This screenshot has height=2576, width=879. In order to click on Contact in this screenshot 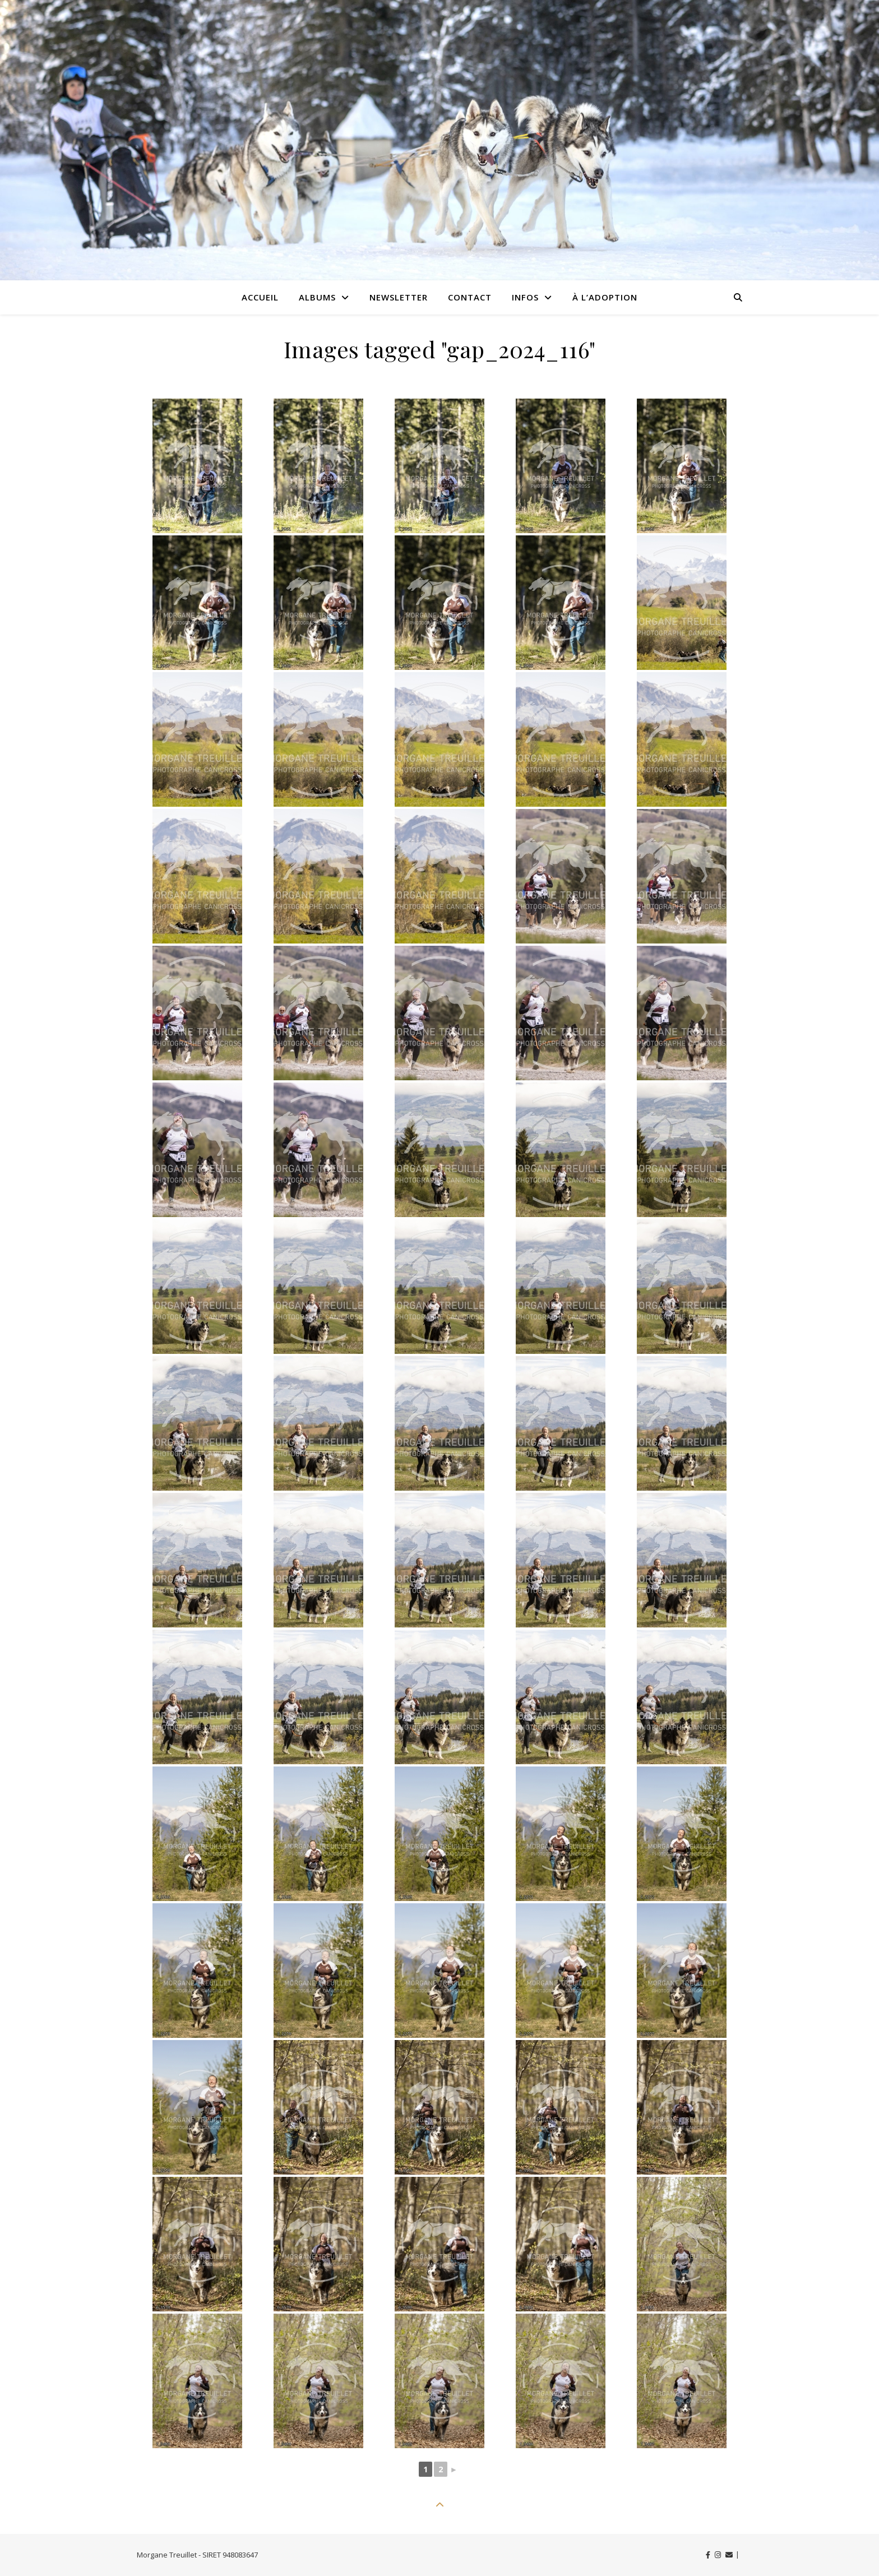, I will do `click(470, 297)`.